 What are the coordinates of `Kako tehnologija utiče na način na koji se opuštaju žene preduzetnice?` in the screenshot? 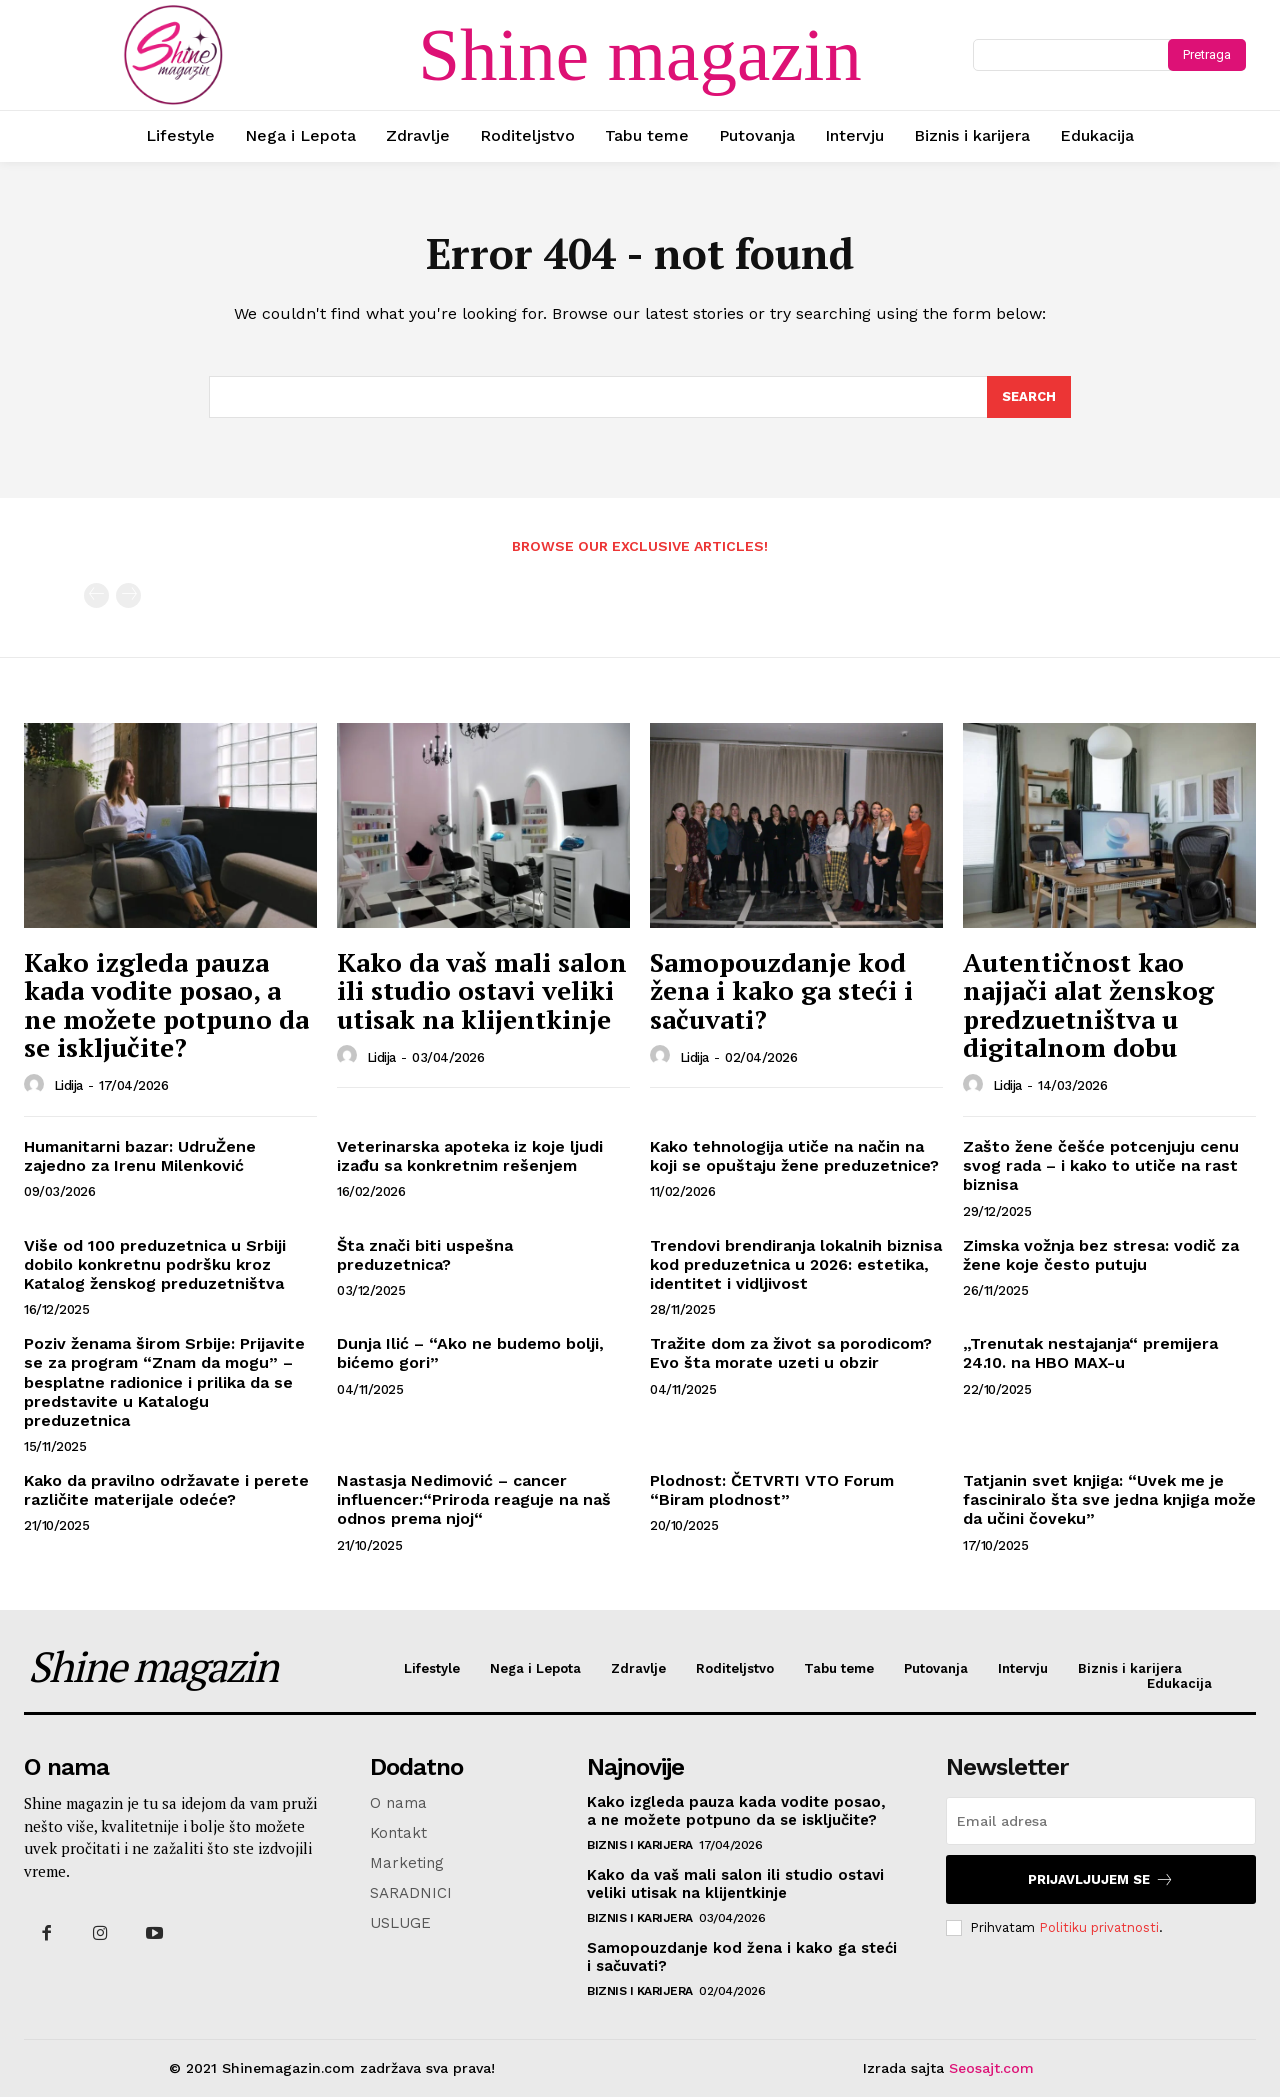 It's located at (794, 1156).